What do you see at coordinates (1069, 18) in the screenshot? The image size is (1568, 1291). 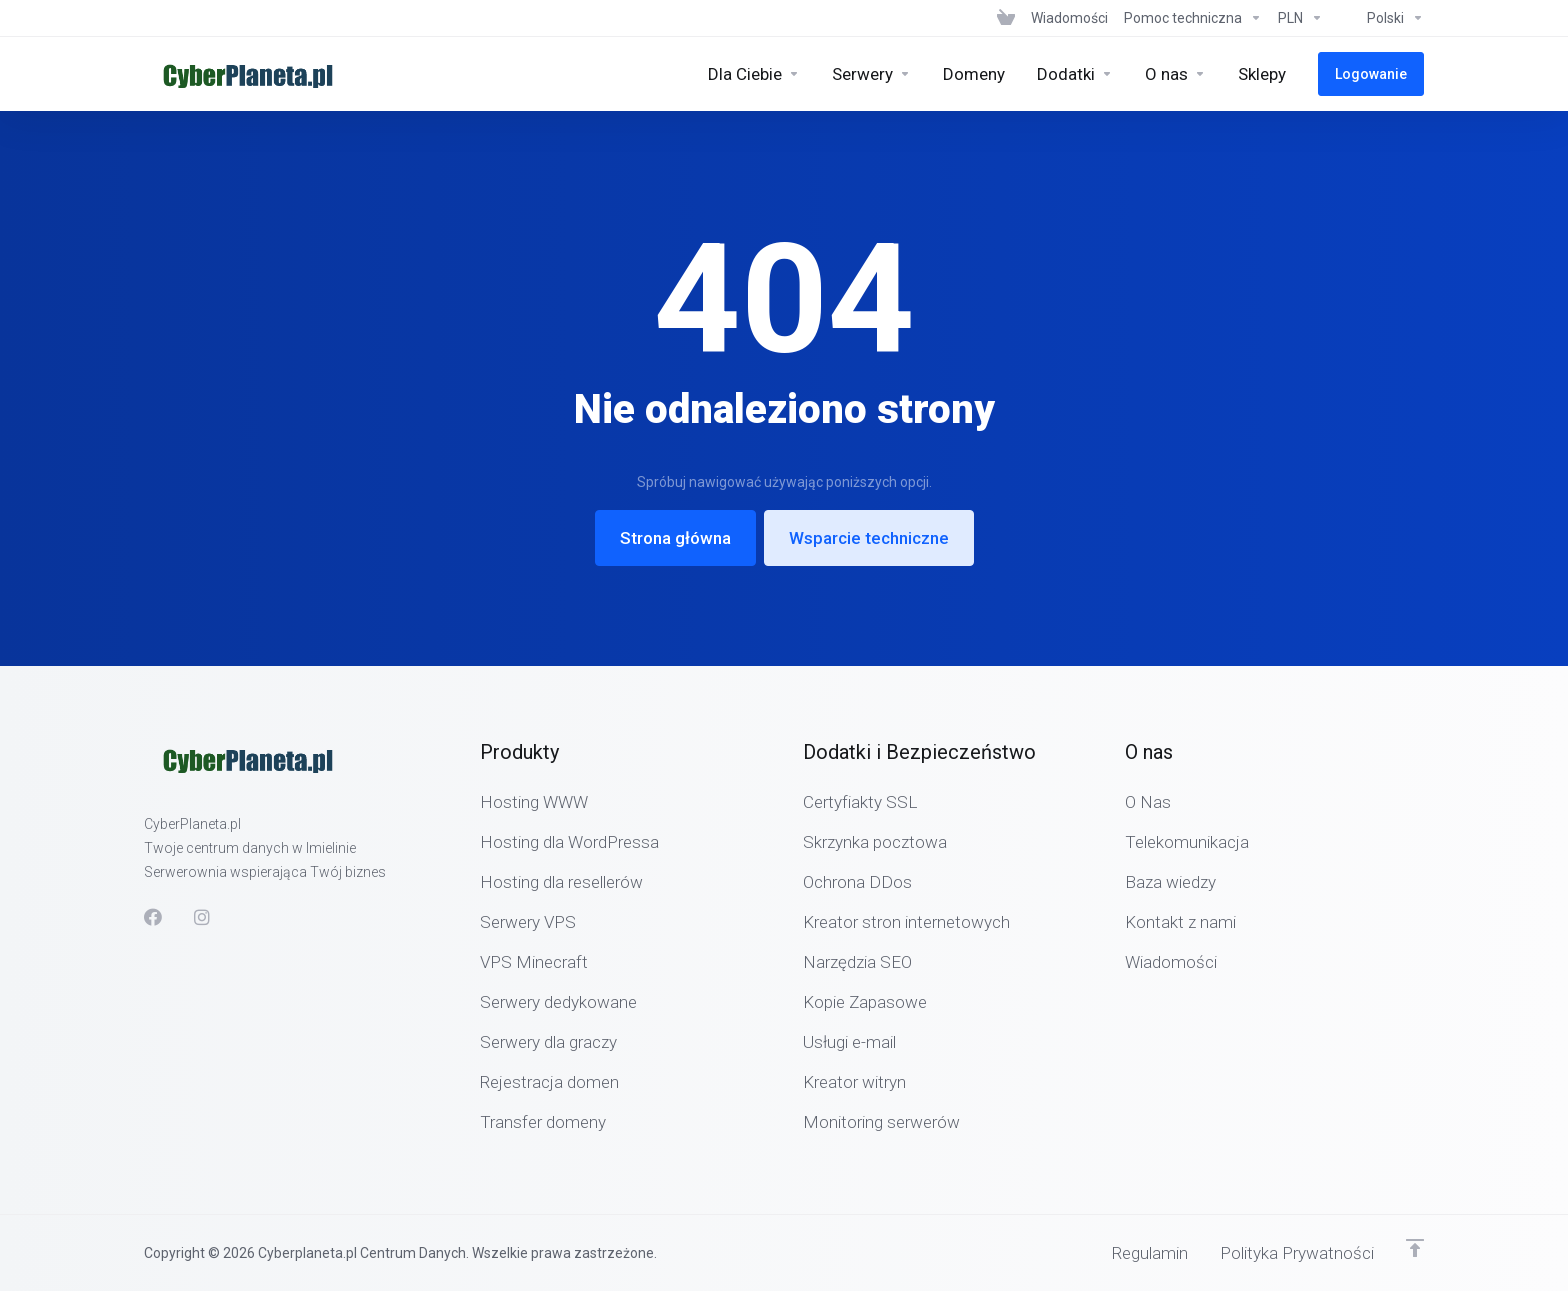 I see `[News]` at bounding box center [1069, 18].